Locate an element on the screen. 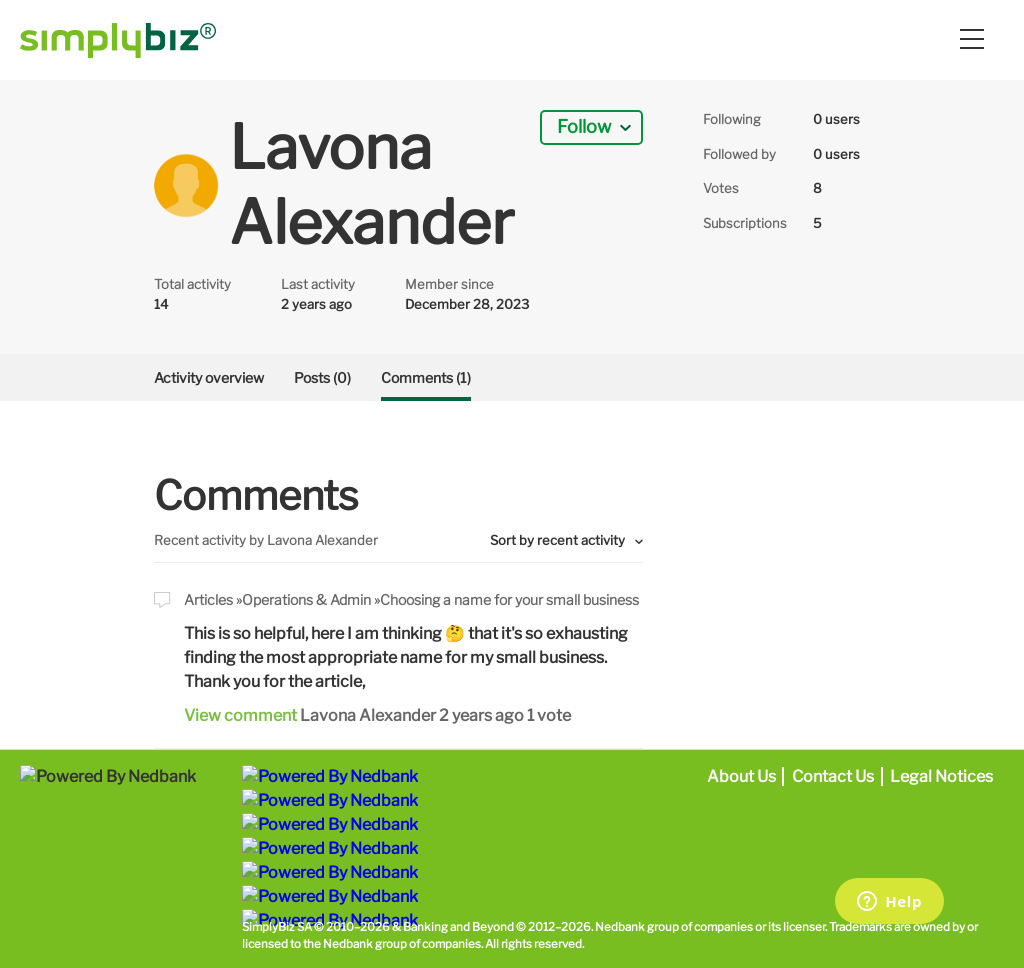  Activity overview is located at coordinates (209, 377).